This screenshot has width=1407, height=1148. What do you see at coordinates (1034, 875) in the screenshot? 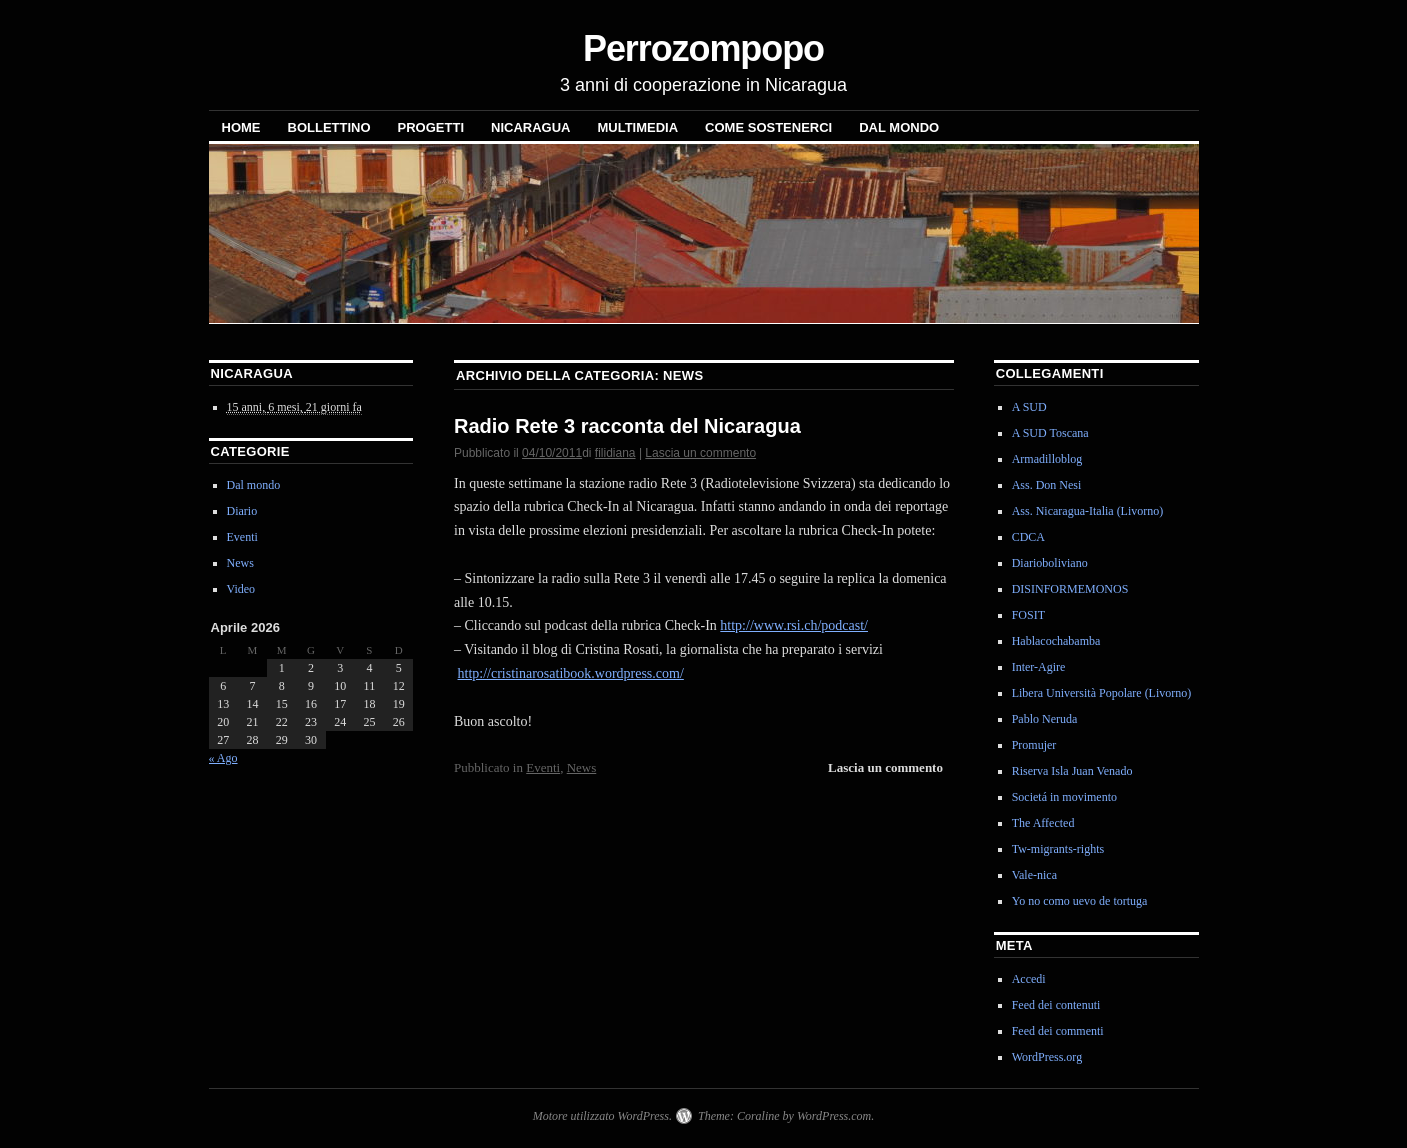
I see `Vale-nica` at bounding box center [1034, 875].